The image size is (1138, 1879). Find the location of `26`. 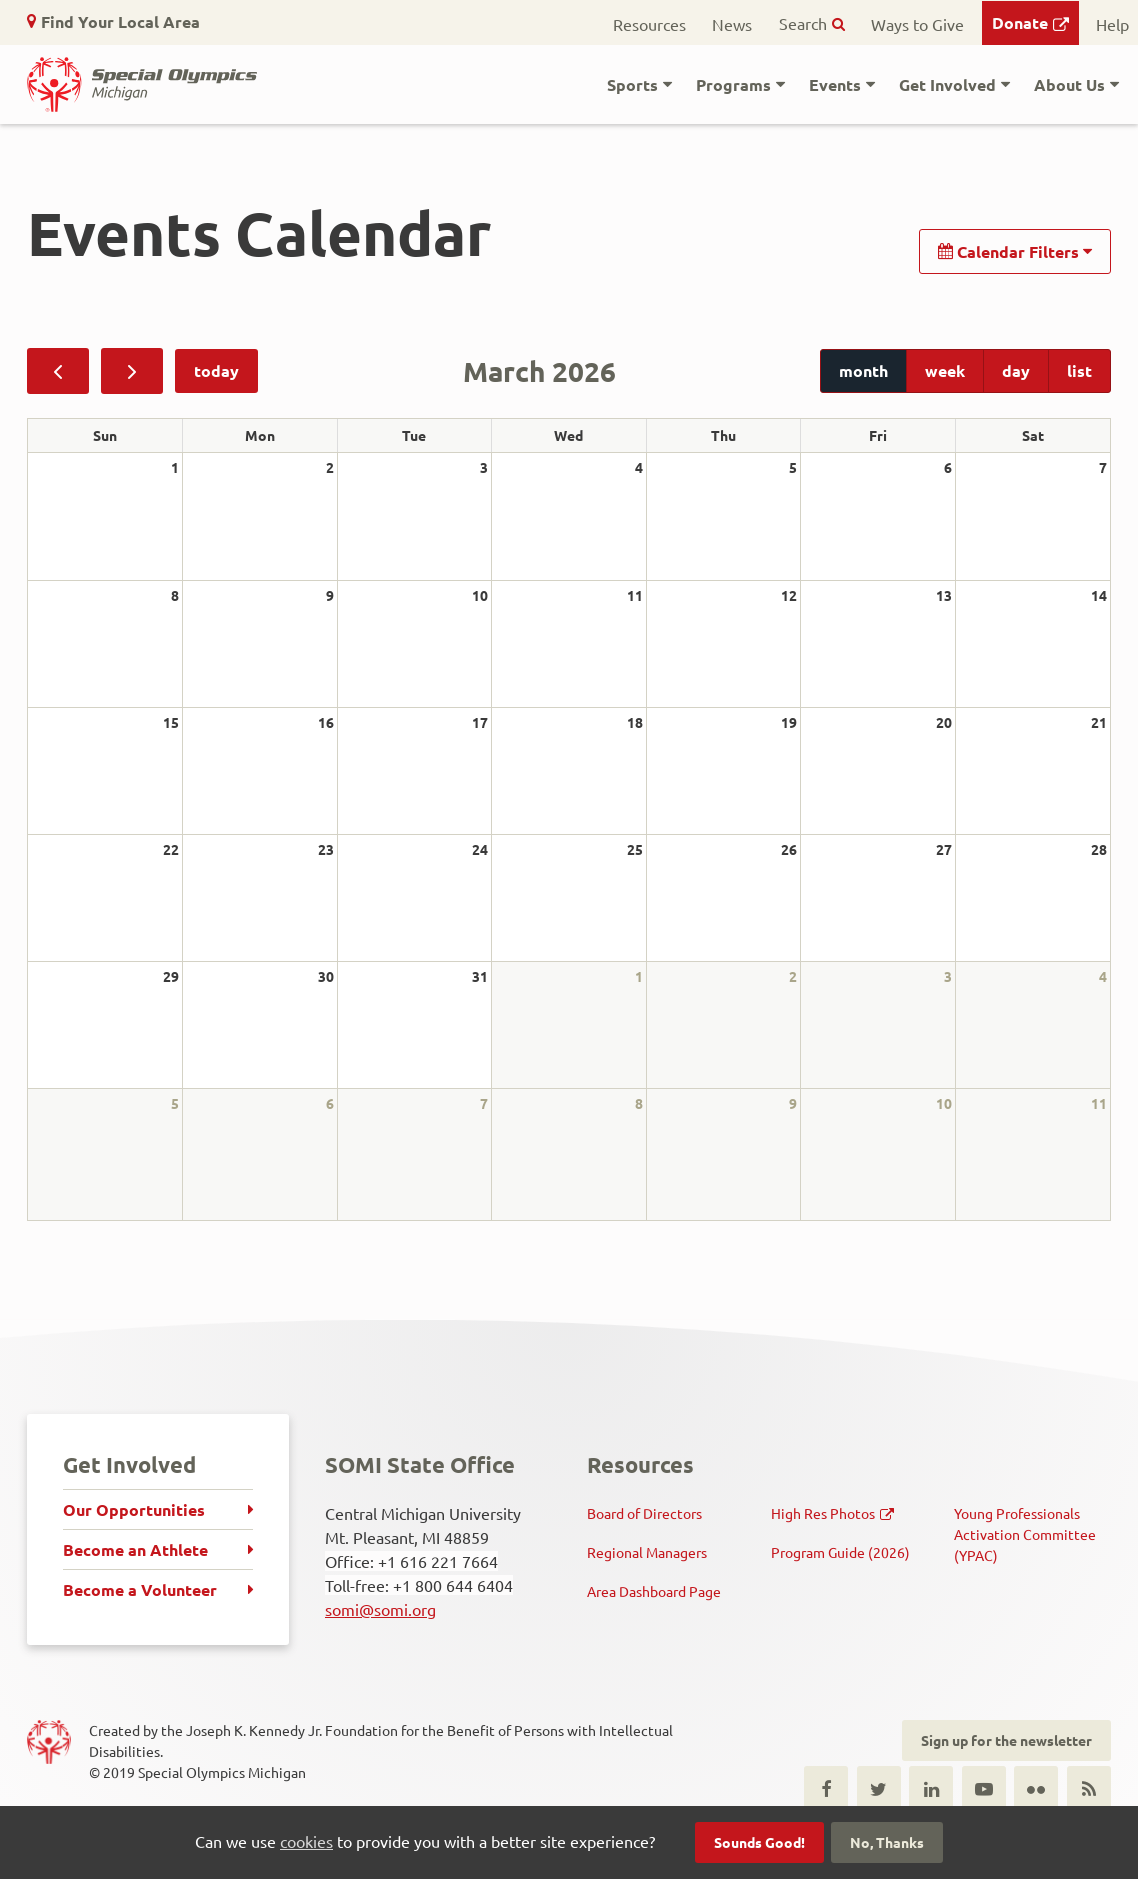

26 is located at coordinates (789, 849).